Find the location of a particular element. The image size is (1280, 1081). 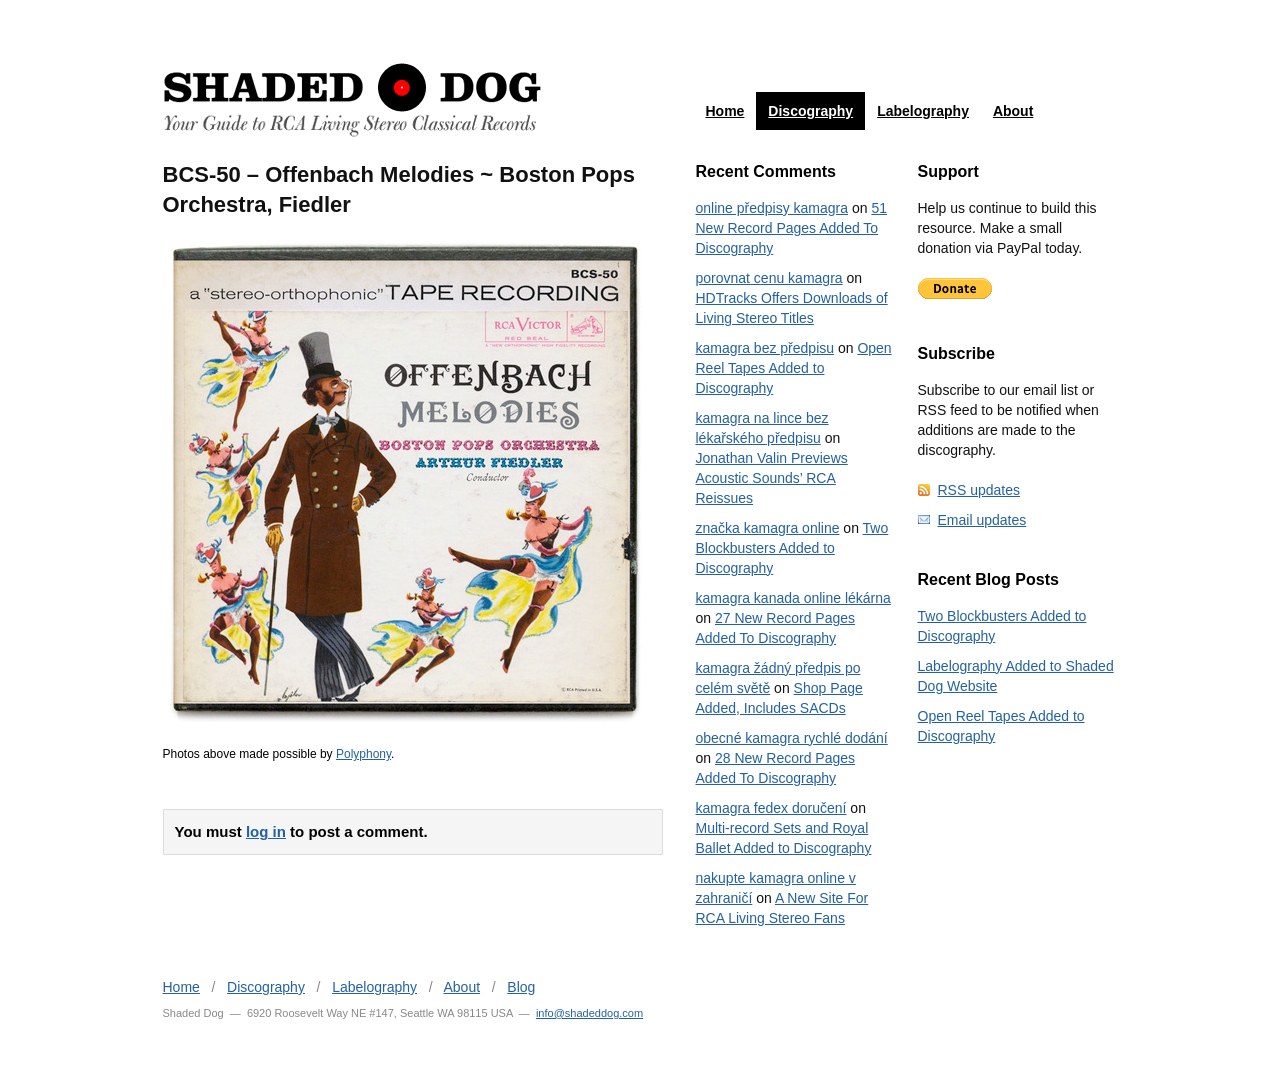

porovnat cenu kamagra is located at coordinates (769, 278).